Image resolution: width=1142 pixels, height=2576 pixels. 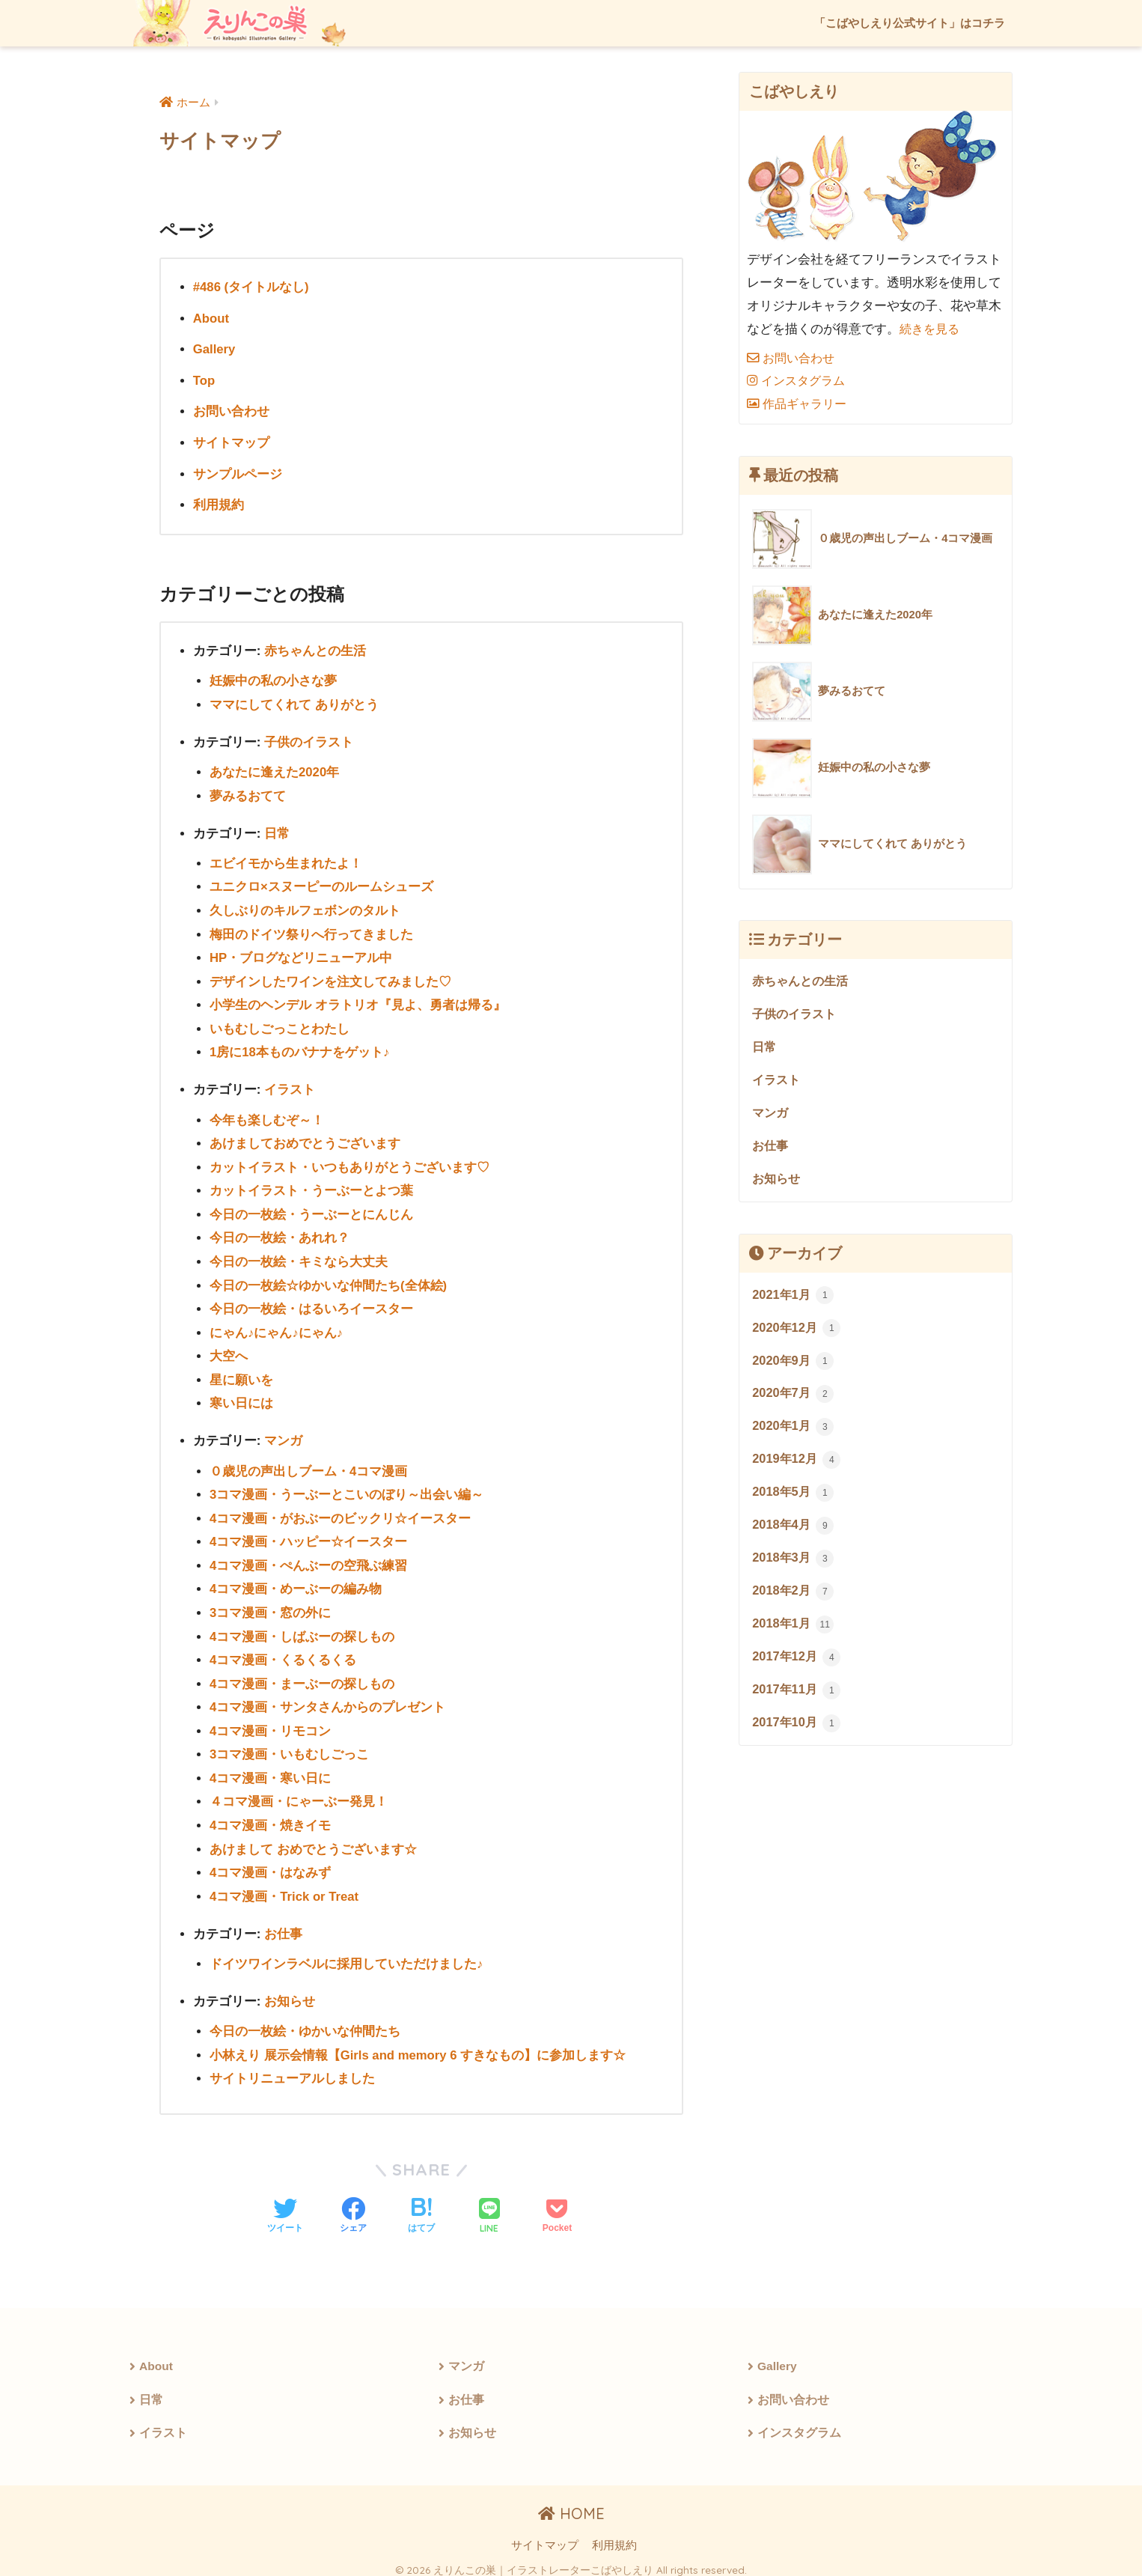 What do you see at coordinates (283, 1923) in the screenshot?
I see `お仕事` at bounding box center [283, 1923].